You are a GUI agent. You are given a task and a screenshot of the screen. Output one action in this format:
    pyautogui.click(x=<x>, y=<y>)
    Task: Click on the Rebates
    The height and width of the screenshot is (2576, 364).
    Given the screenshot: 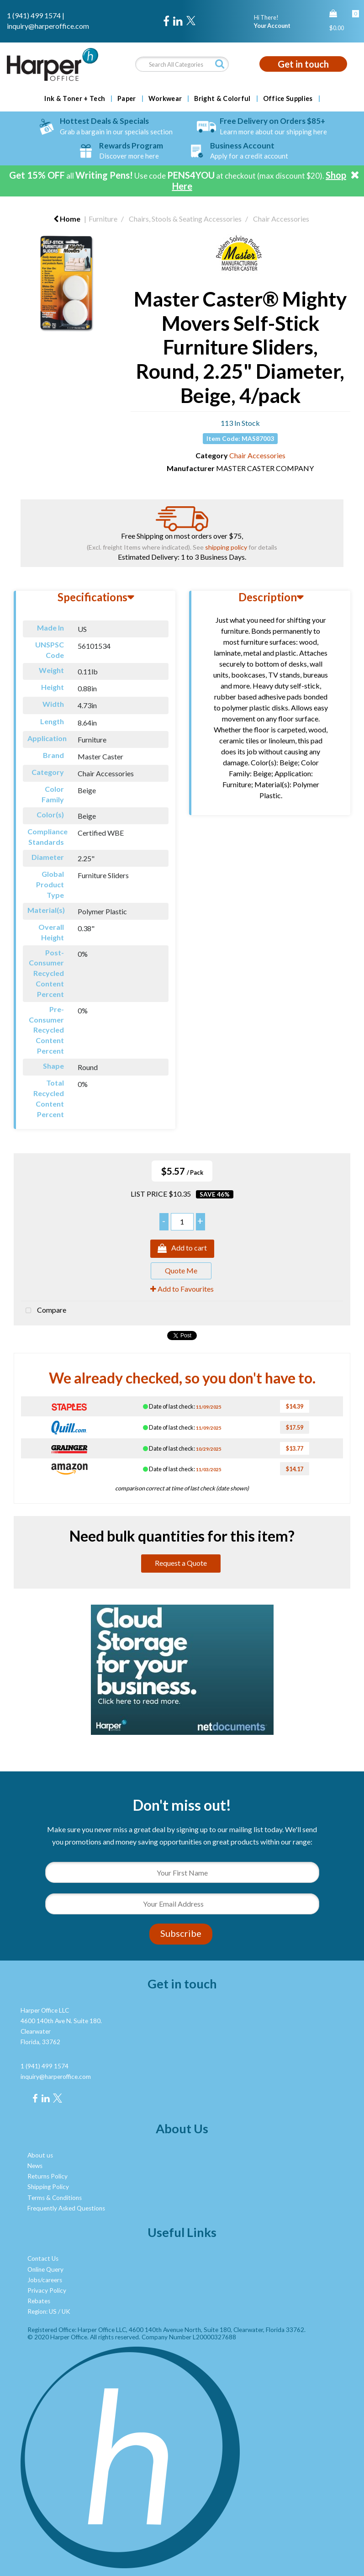 What is the action you would take?
    pyautogui.click(x=38, y=2301)
    